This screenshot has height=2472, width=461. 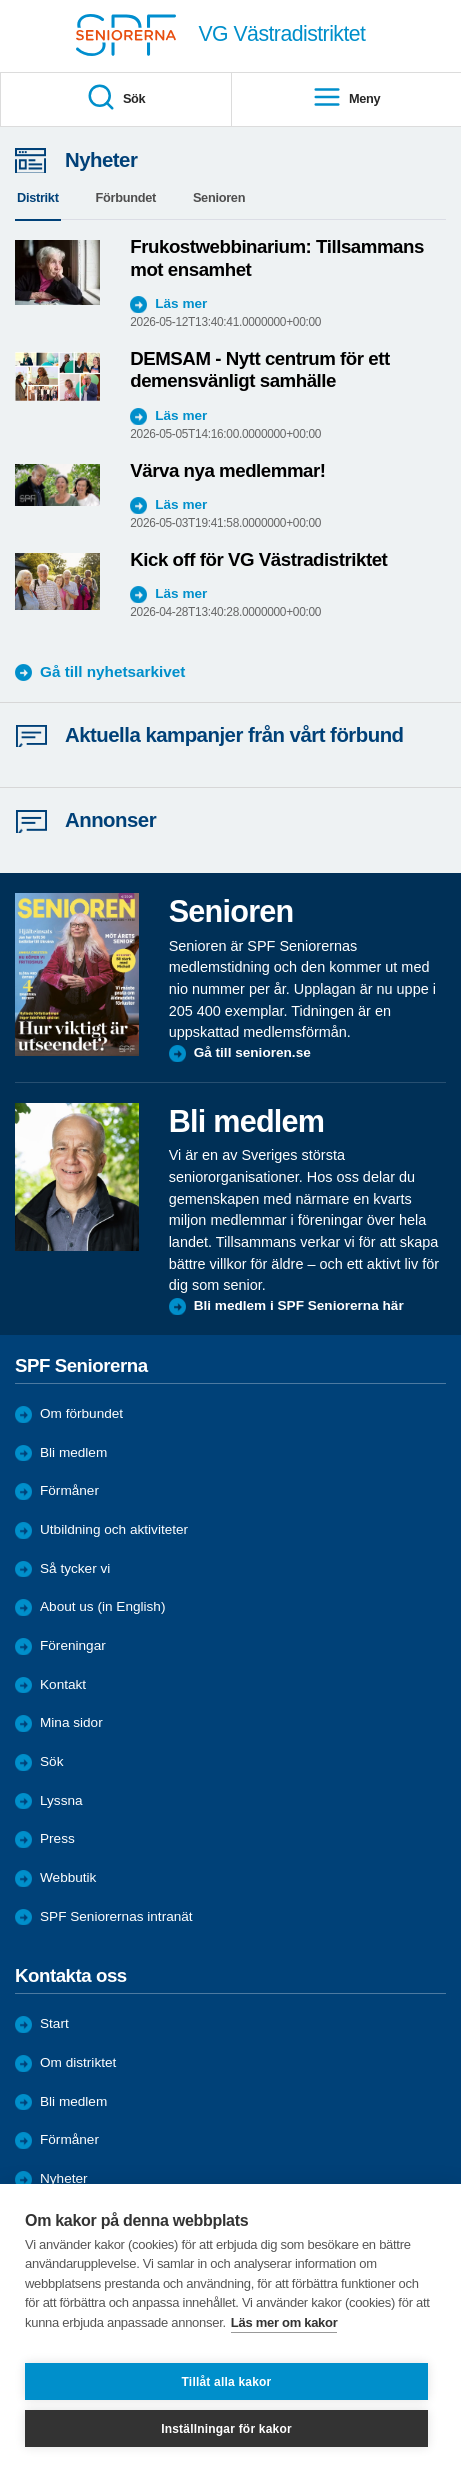 I want to click on Föreningar [menuitem], so click(x=73, y=1645).